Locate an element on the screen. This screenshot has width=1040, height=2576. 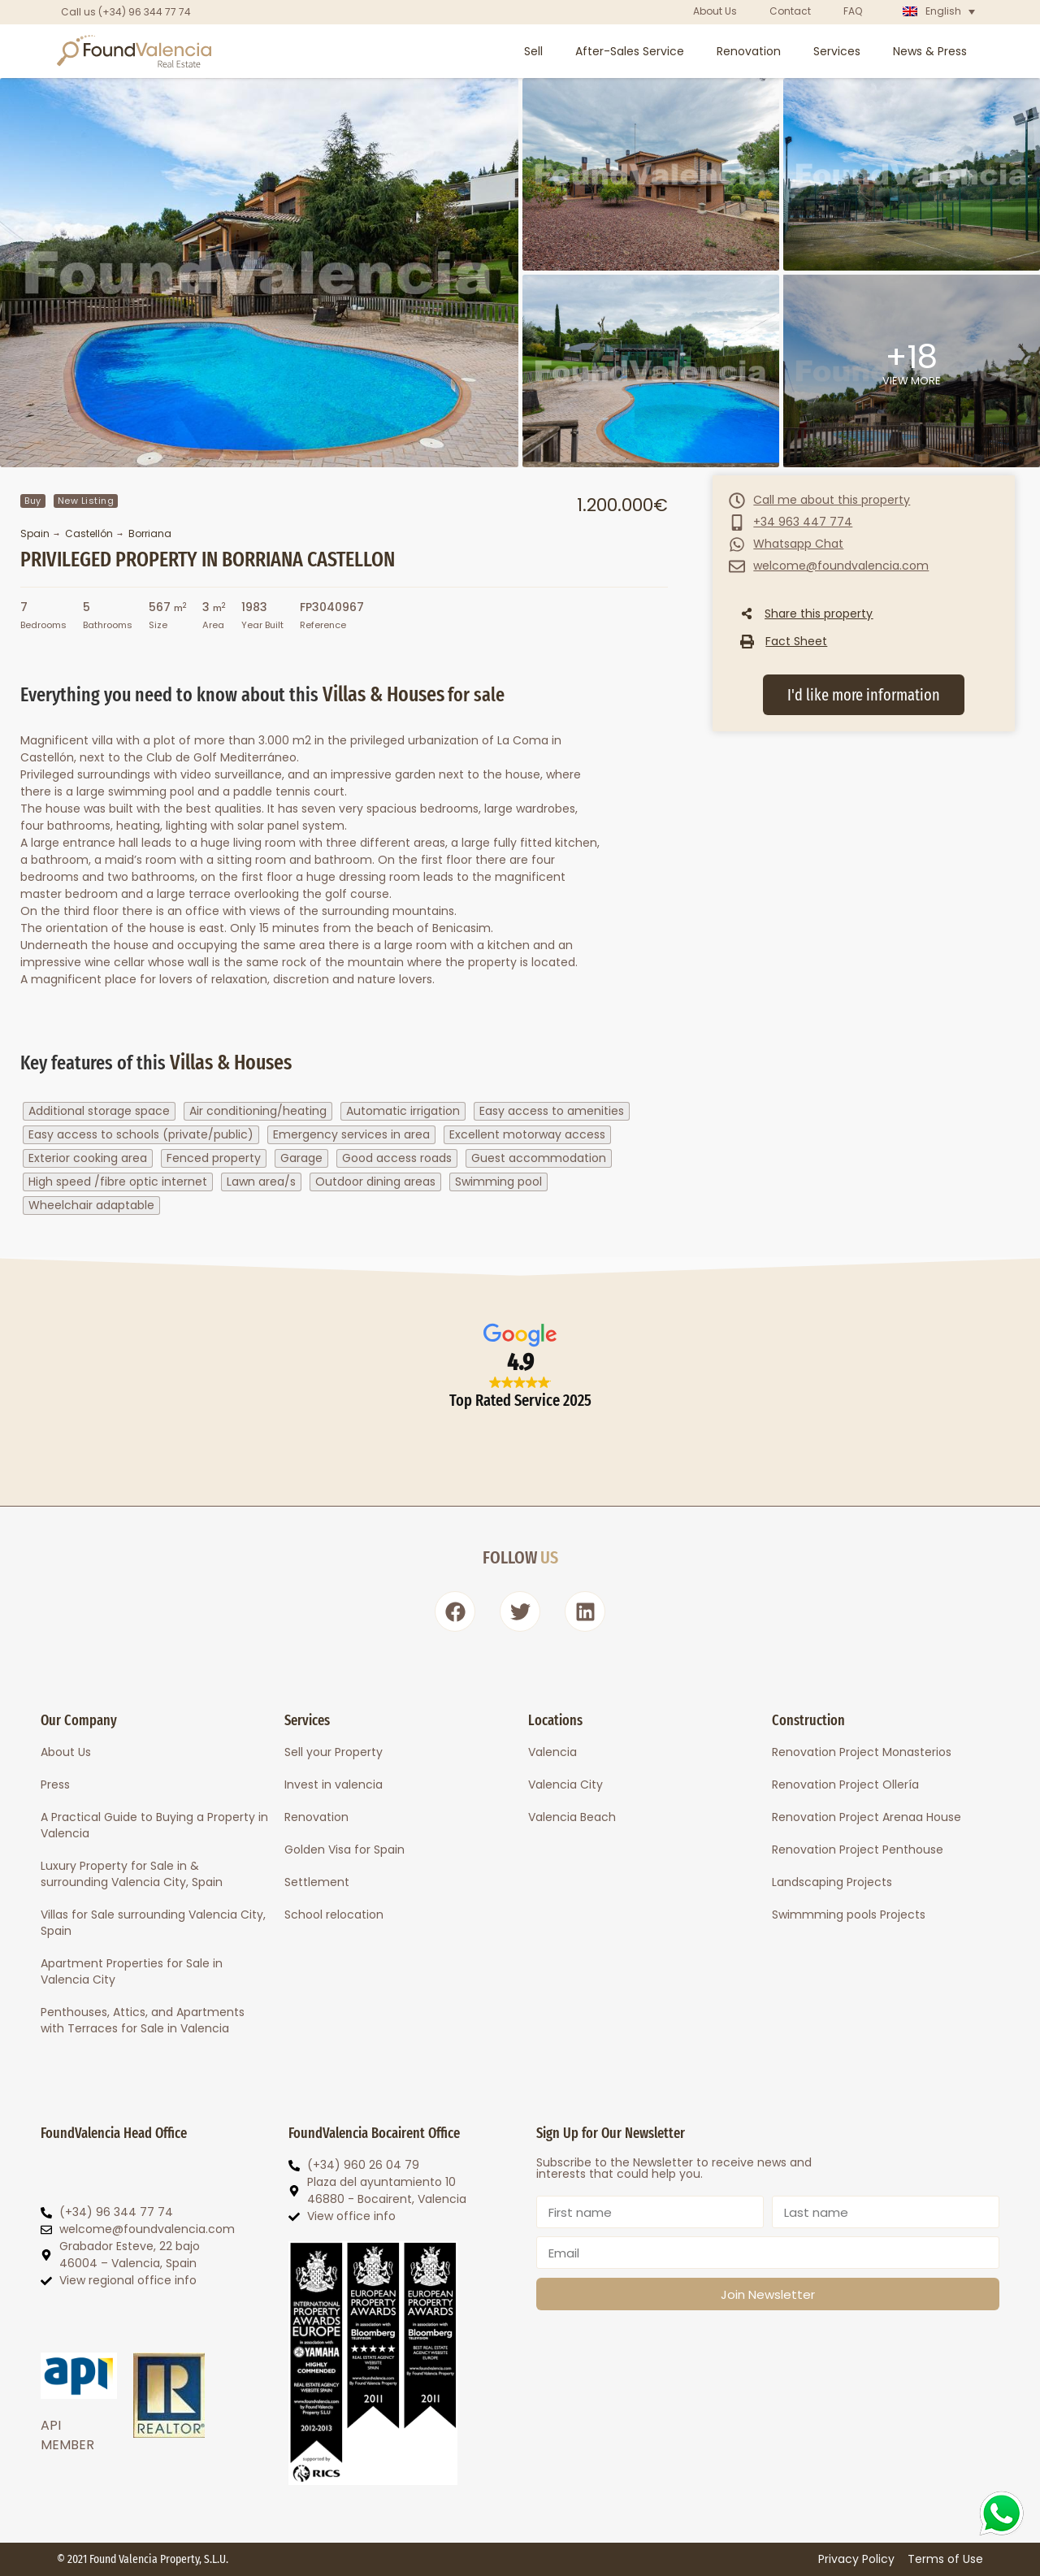
Villas for Sale surrounding Valencia City, Spain is located at coordinates (153, 1922).